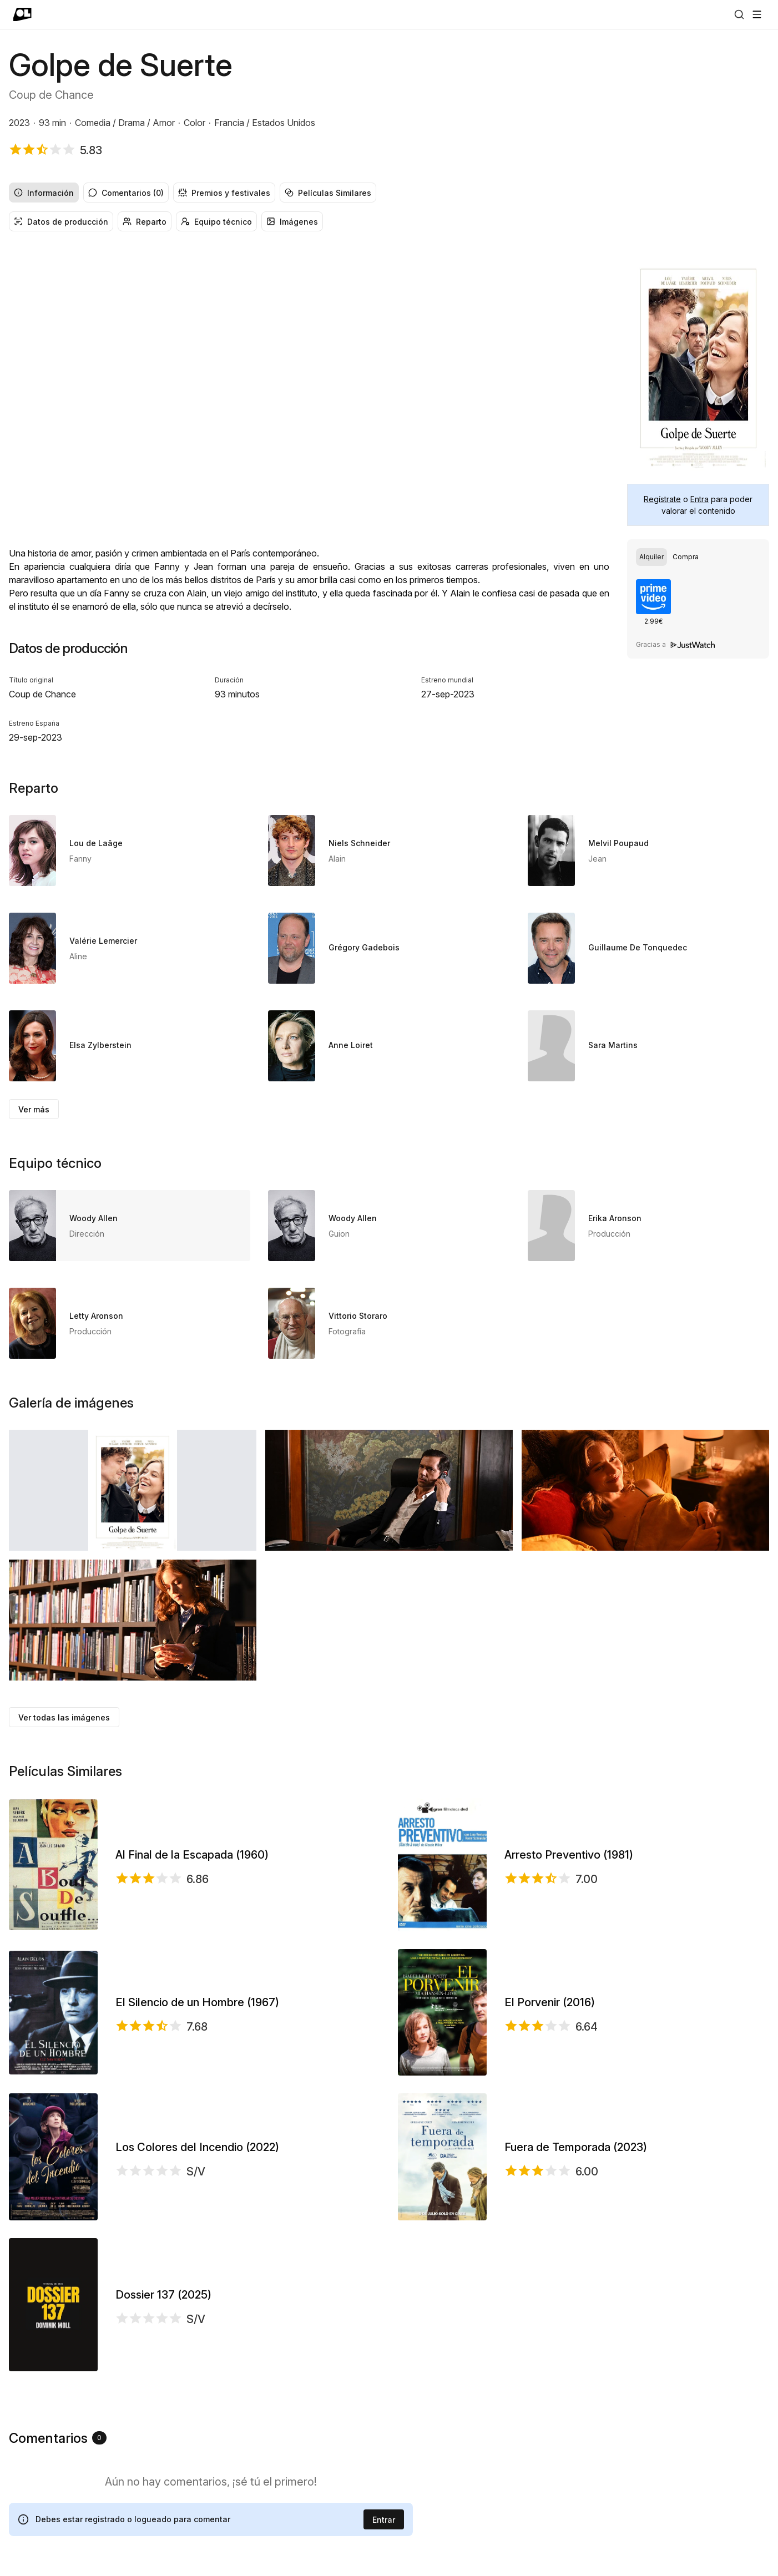  I want to click on Imágenes [radio], so click(292, 221).